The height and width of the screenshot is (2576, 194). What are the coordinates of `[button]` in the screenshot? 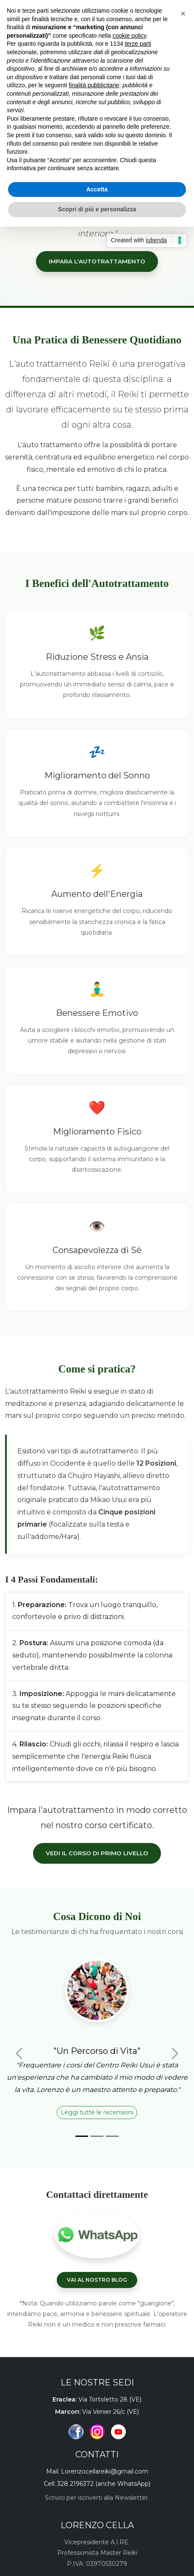 It's located at (183, 13).